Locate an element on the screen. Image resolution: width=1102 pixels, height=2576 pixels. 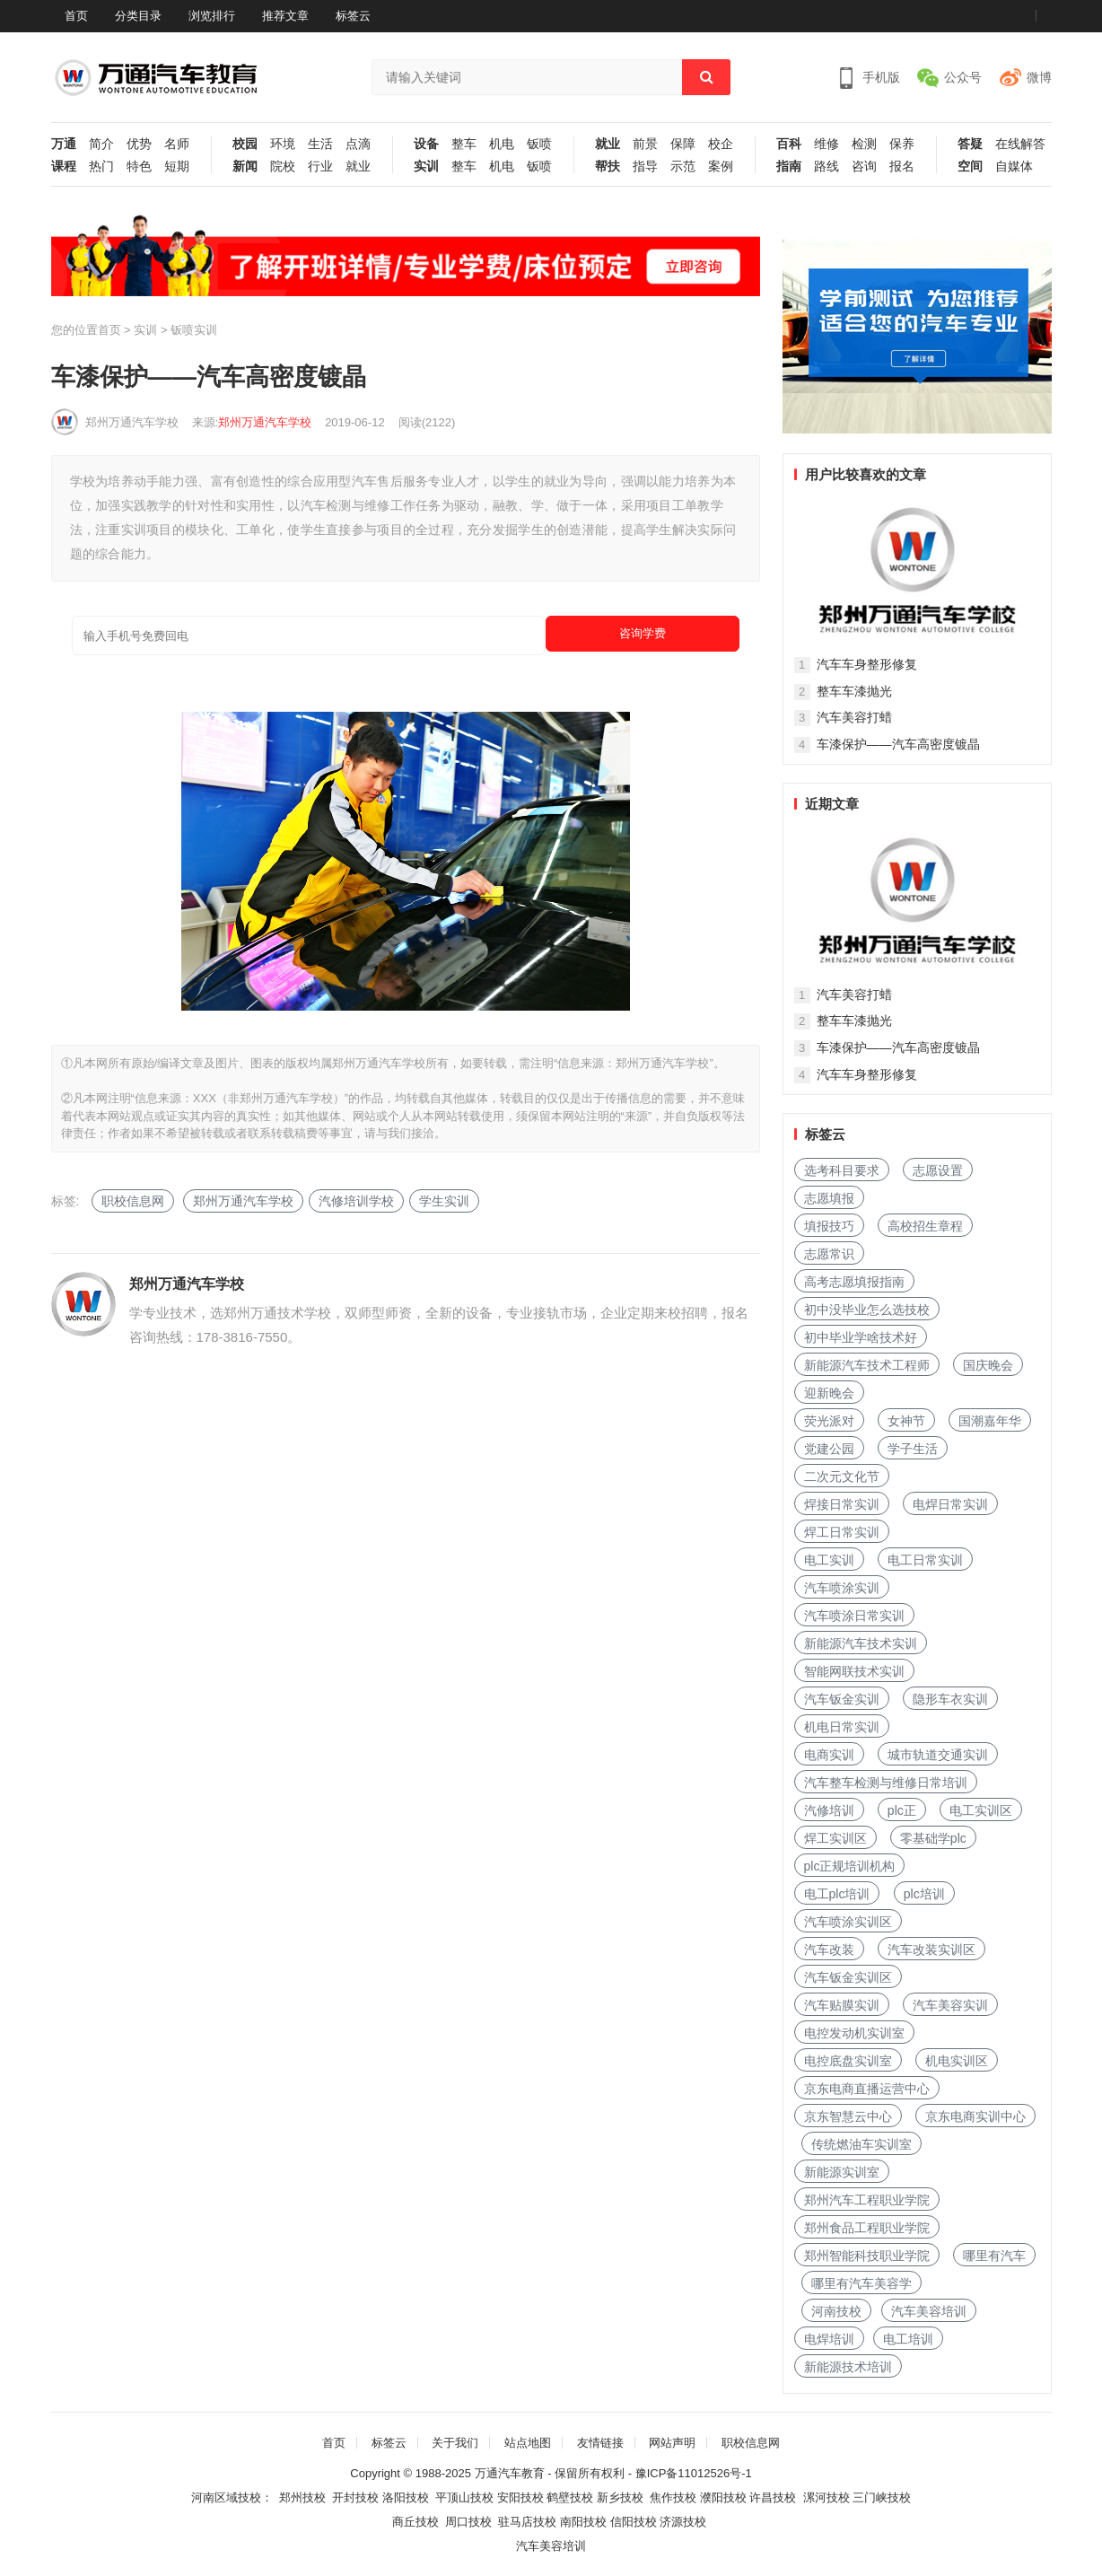
智能网联技术实训 is located at coordinates (854, 1671).